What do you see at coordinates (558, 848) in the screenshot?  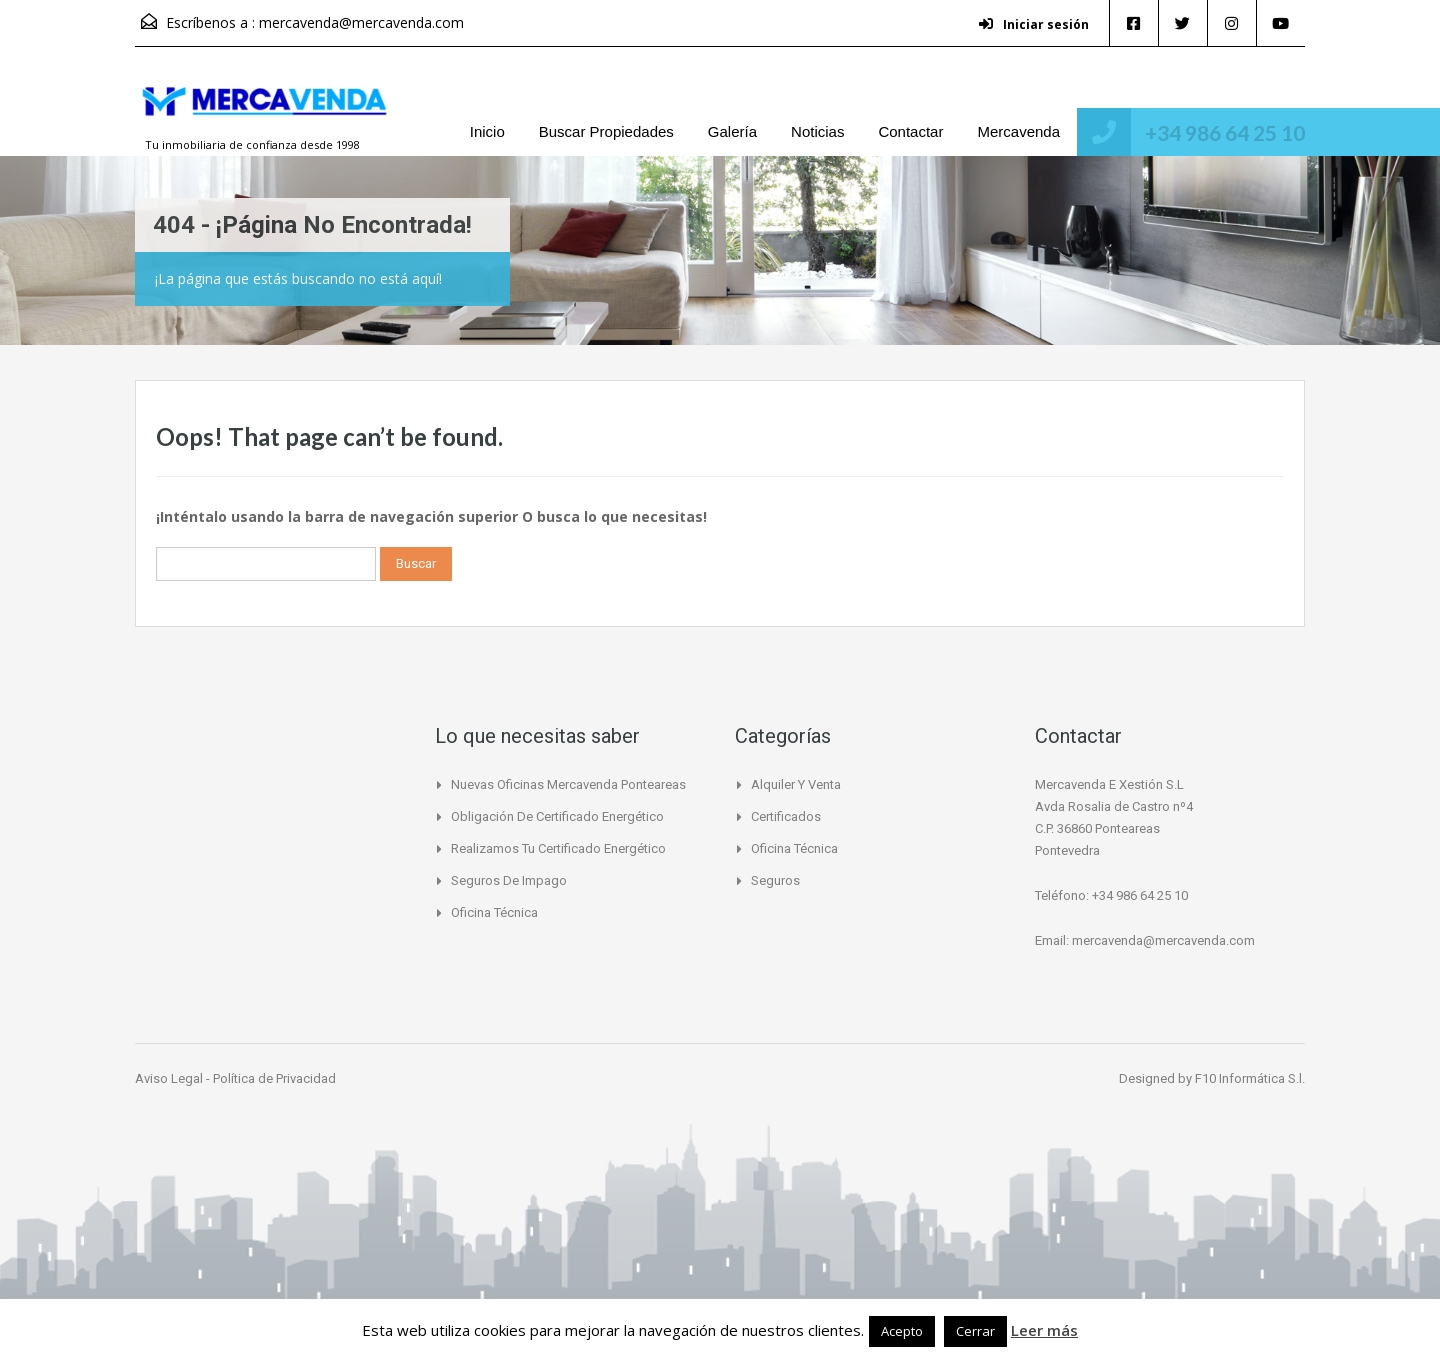 I see `Realizamos tu certificado energético` at bounding box center [558, 848].